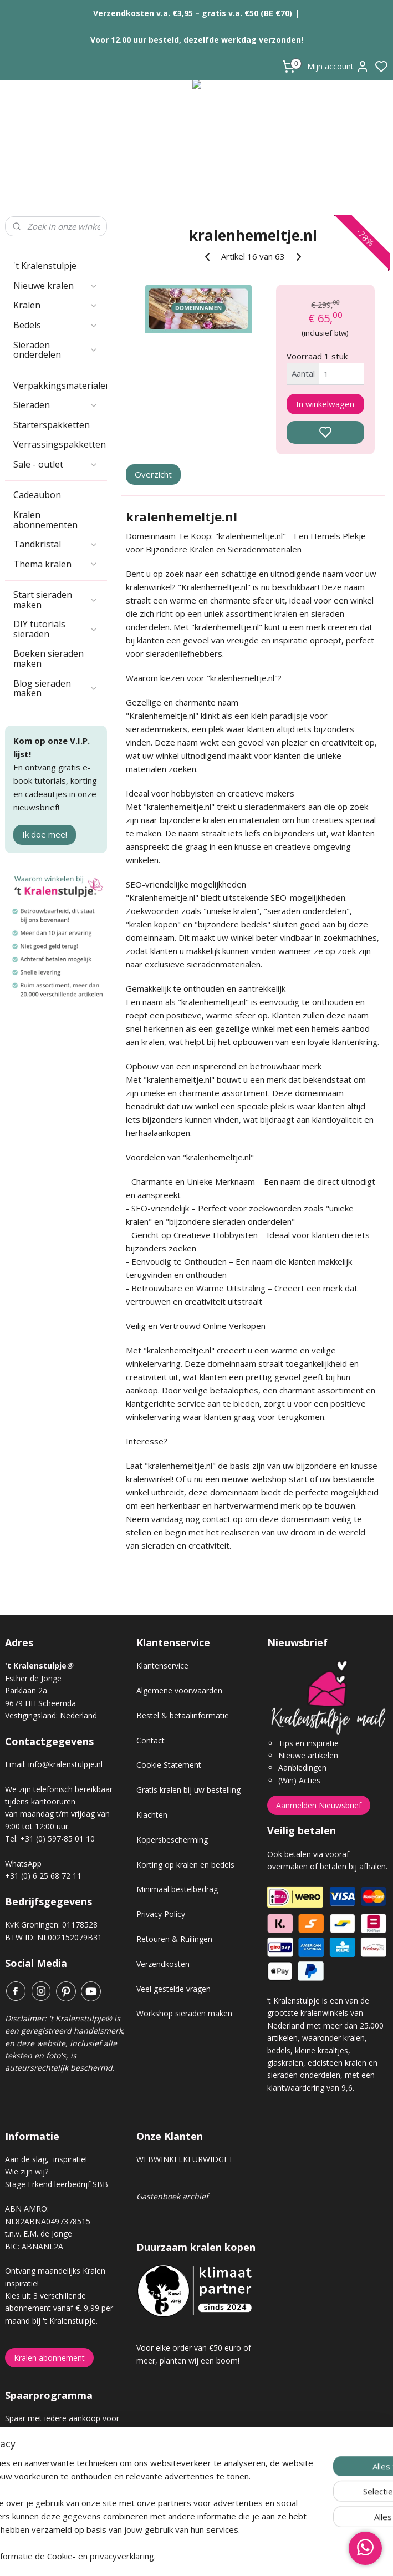  What do you see at coordinates (160, 1914) in the screenshot?
I see `Privacy Policy` at bounding box center [160, 1914].